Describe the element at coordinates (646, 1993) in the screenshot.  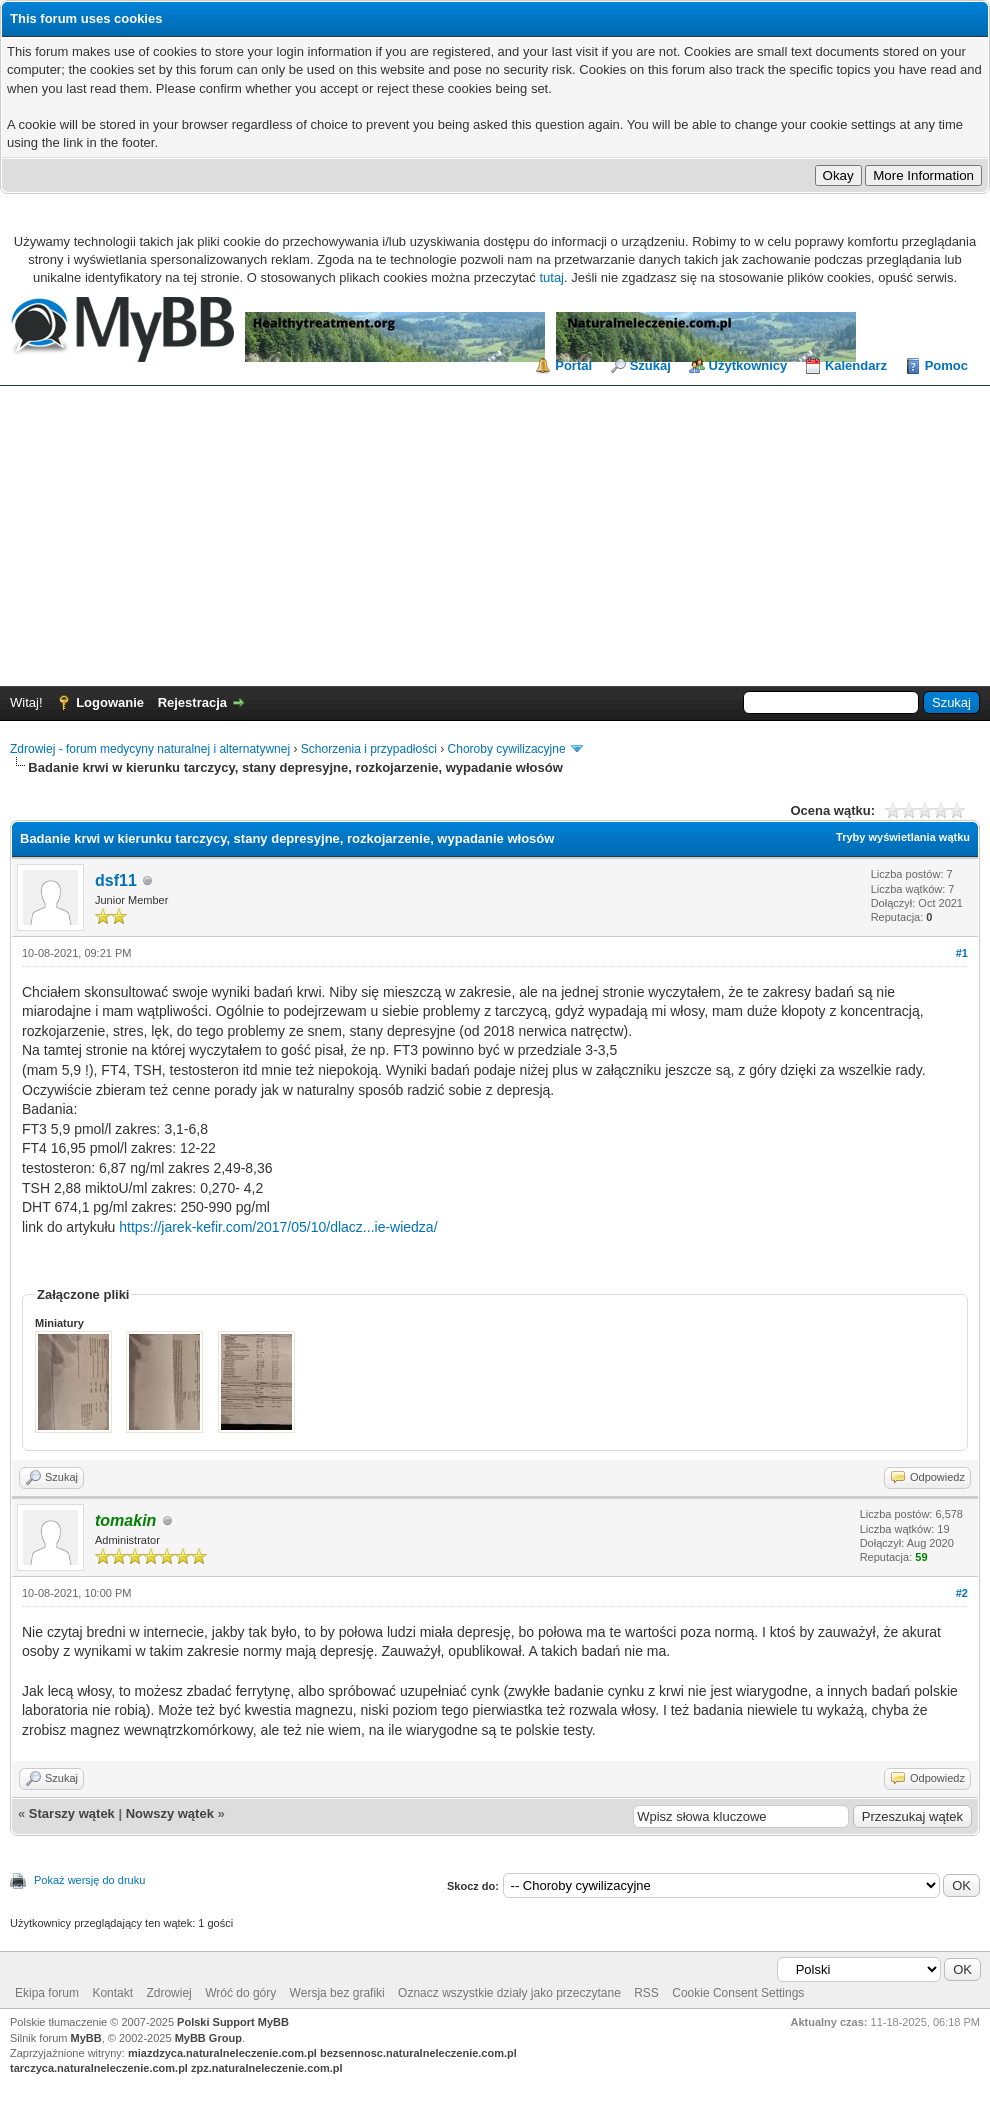
I see `RSS` at that location.